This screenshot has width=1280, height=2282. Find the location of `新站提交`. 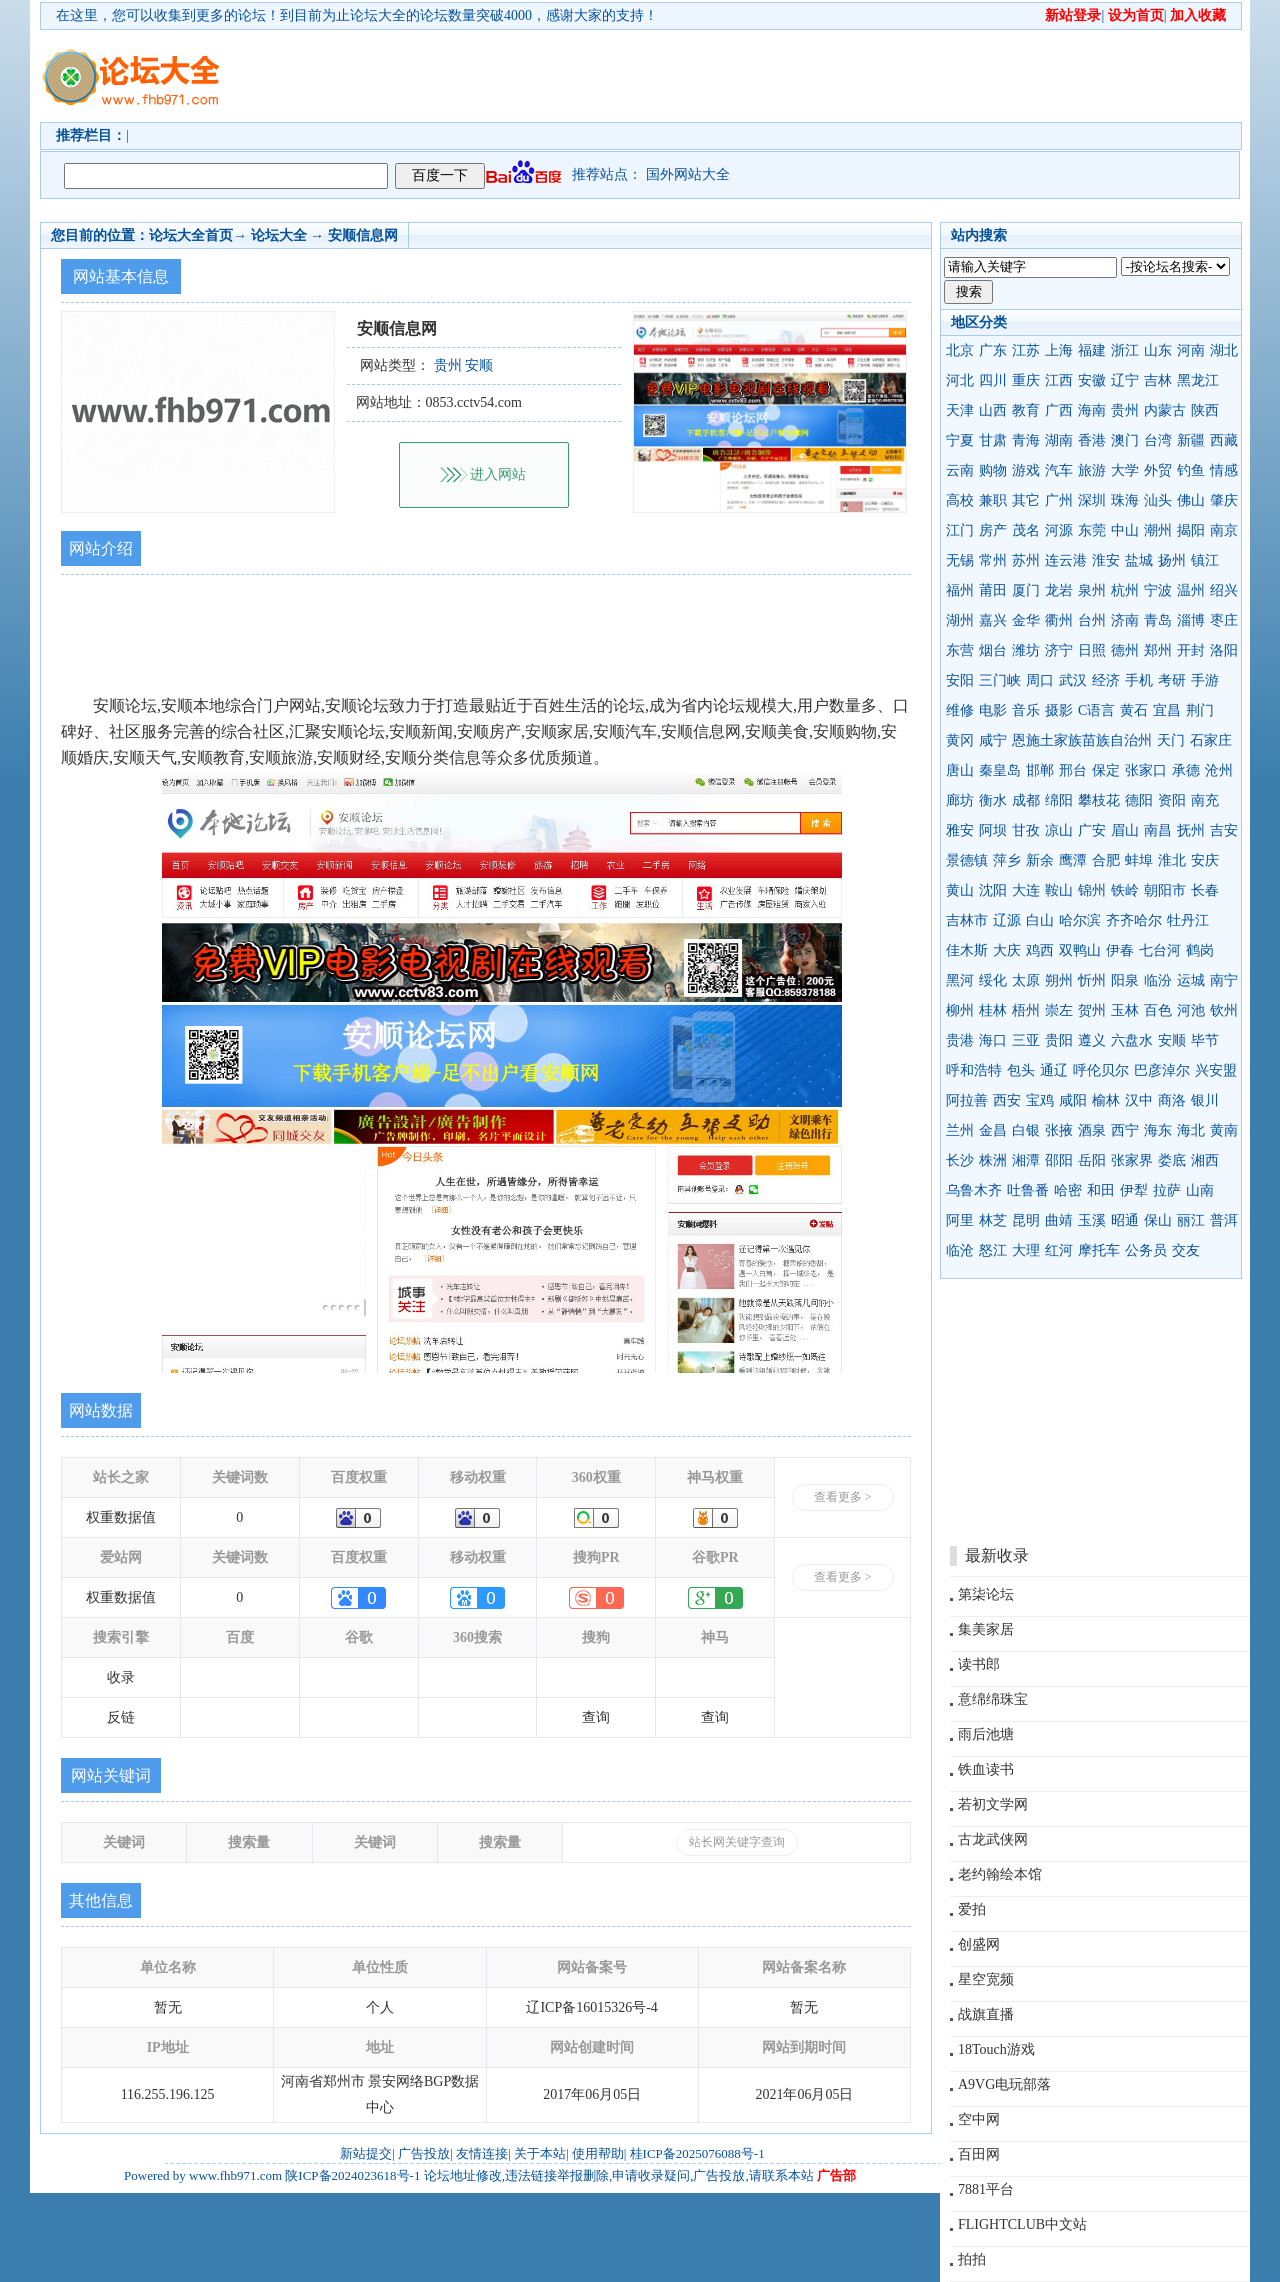

新站提交 is located at coordinates (366, 2153).